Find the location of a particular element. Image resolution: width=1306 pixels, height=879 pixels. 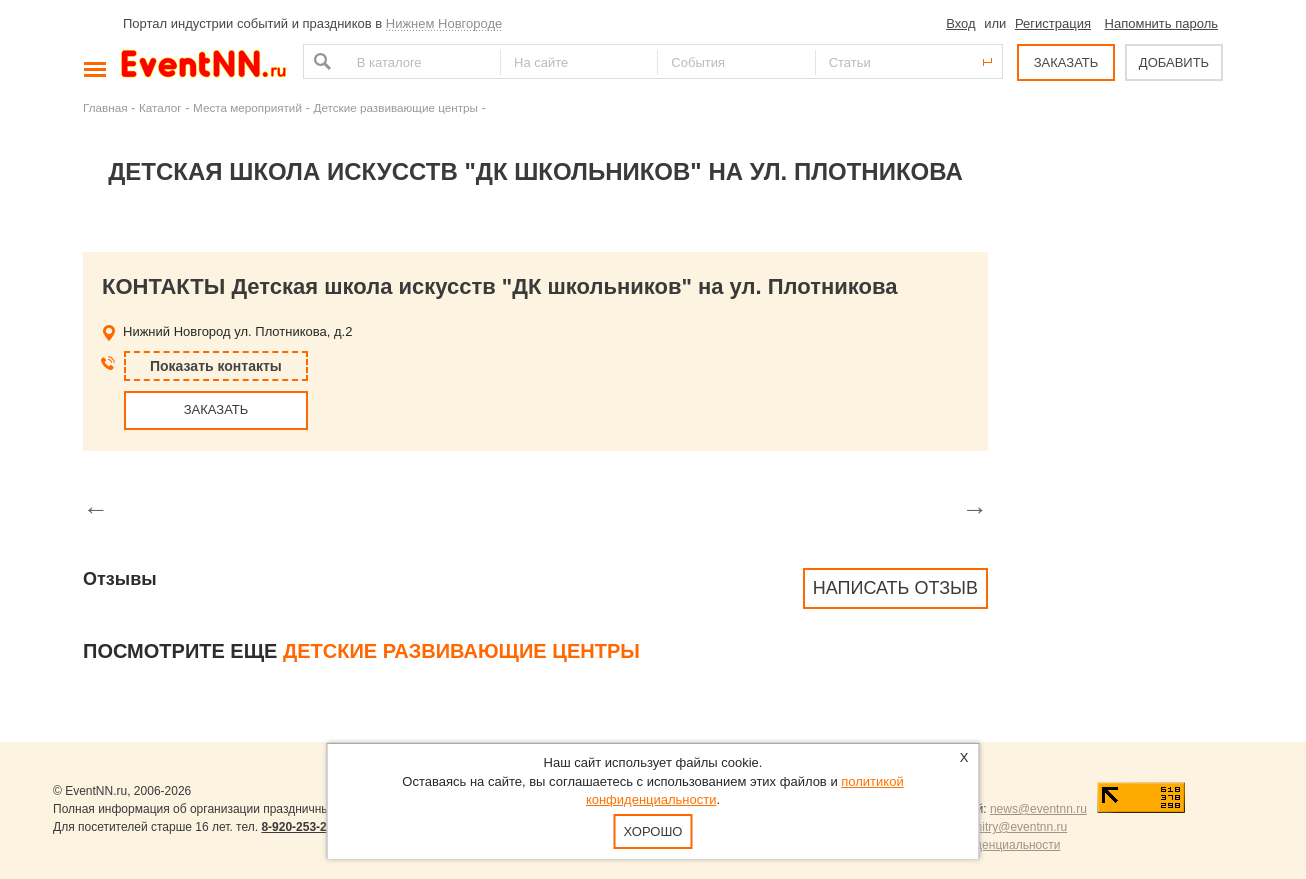

ЗАКАЗАТЬ is located at coordinates (1066, 62).